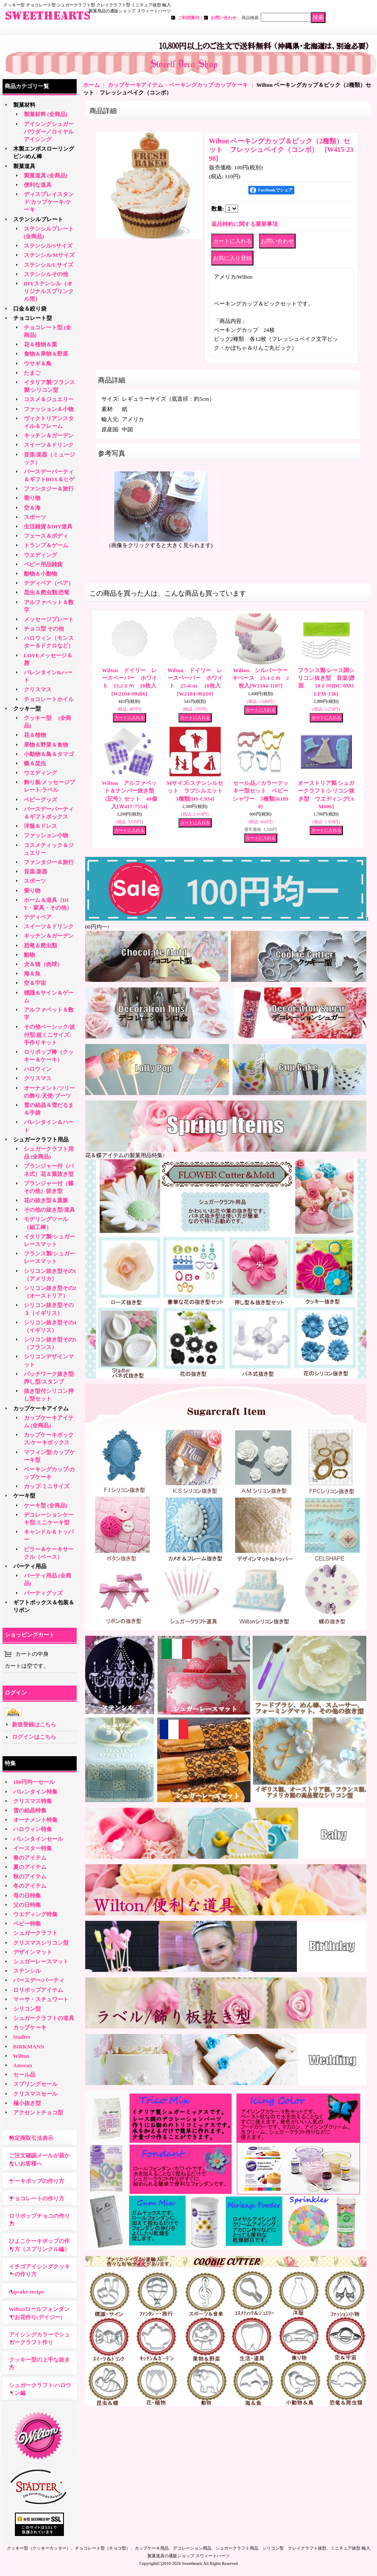  Describe the element at coordinates (35, 1933) in the screenshot. I see `シュガークラフト` at that location.